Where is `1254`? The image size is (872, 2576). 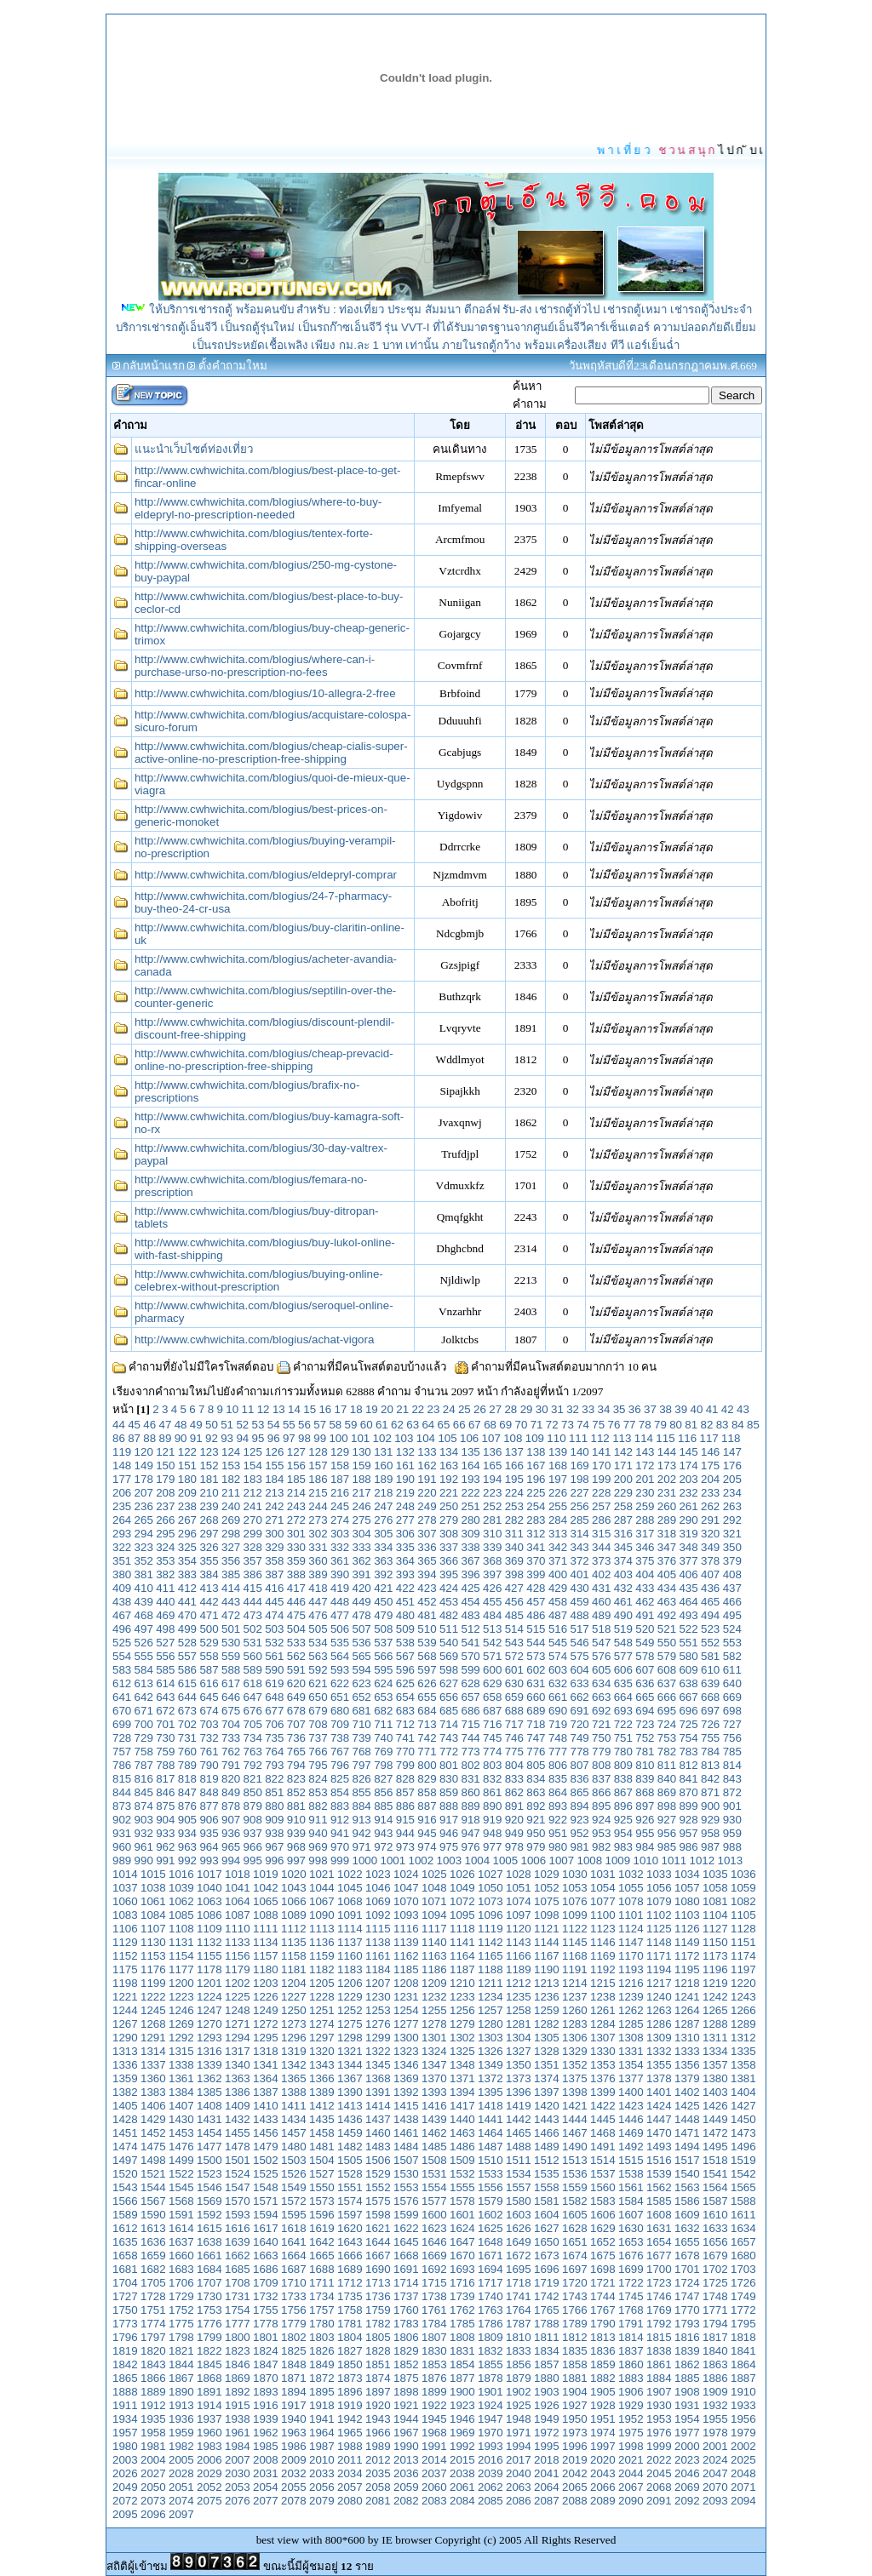 1254 is located at coordinates (406, 2010).